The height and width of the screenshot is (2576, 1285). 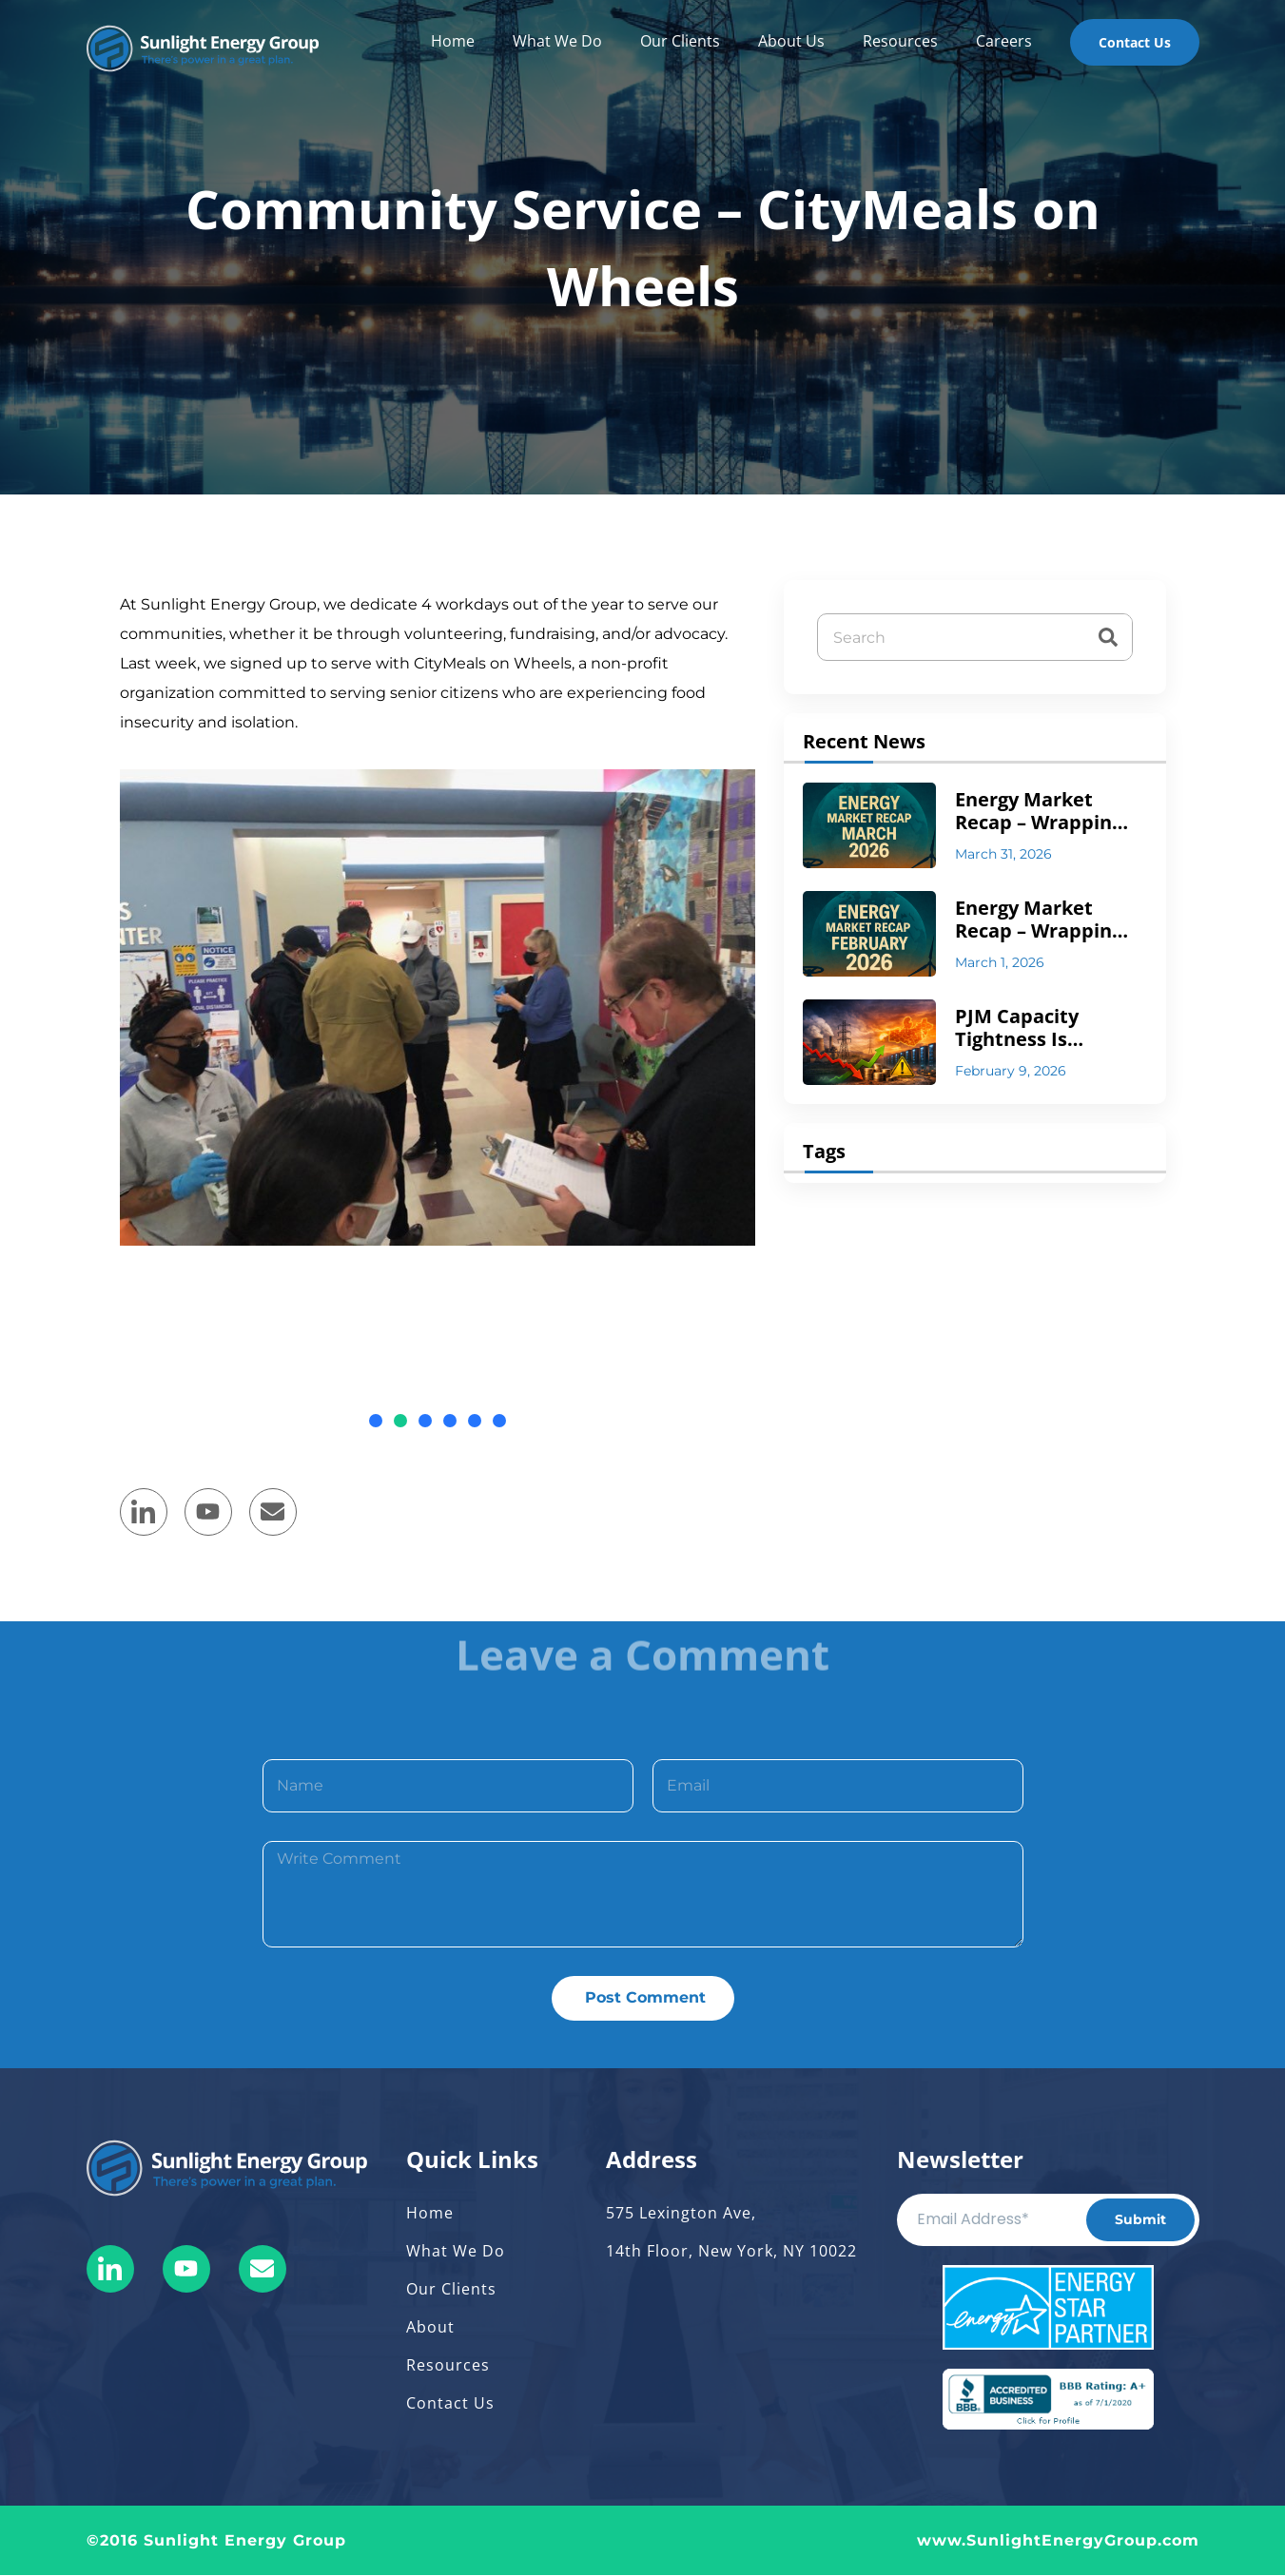 I want to click on Resources, so click(x=900, y=40).